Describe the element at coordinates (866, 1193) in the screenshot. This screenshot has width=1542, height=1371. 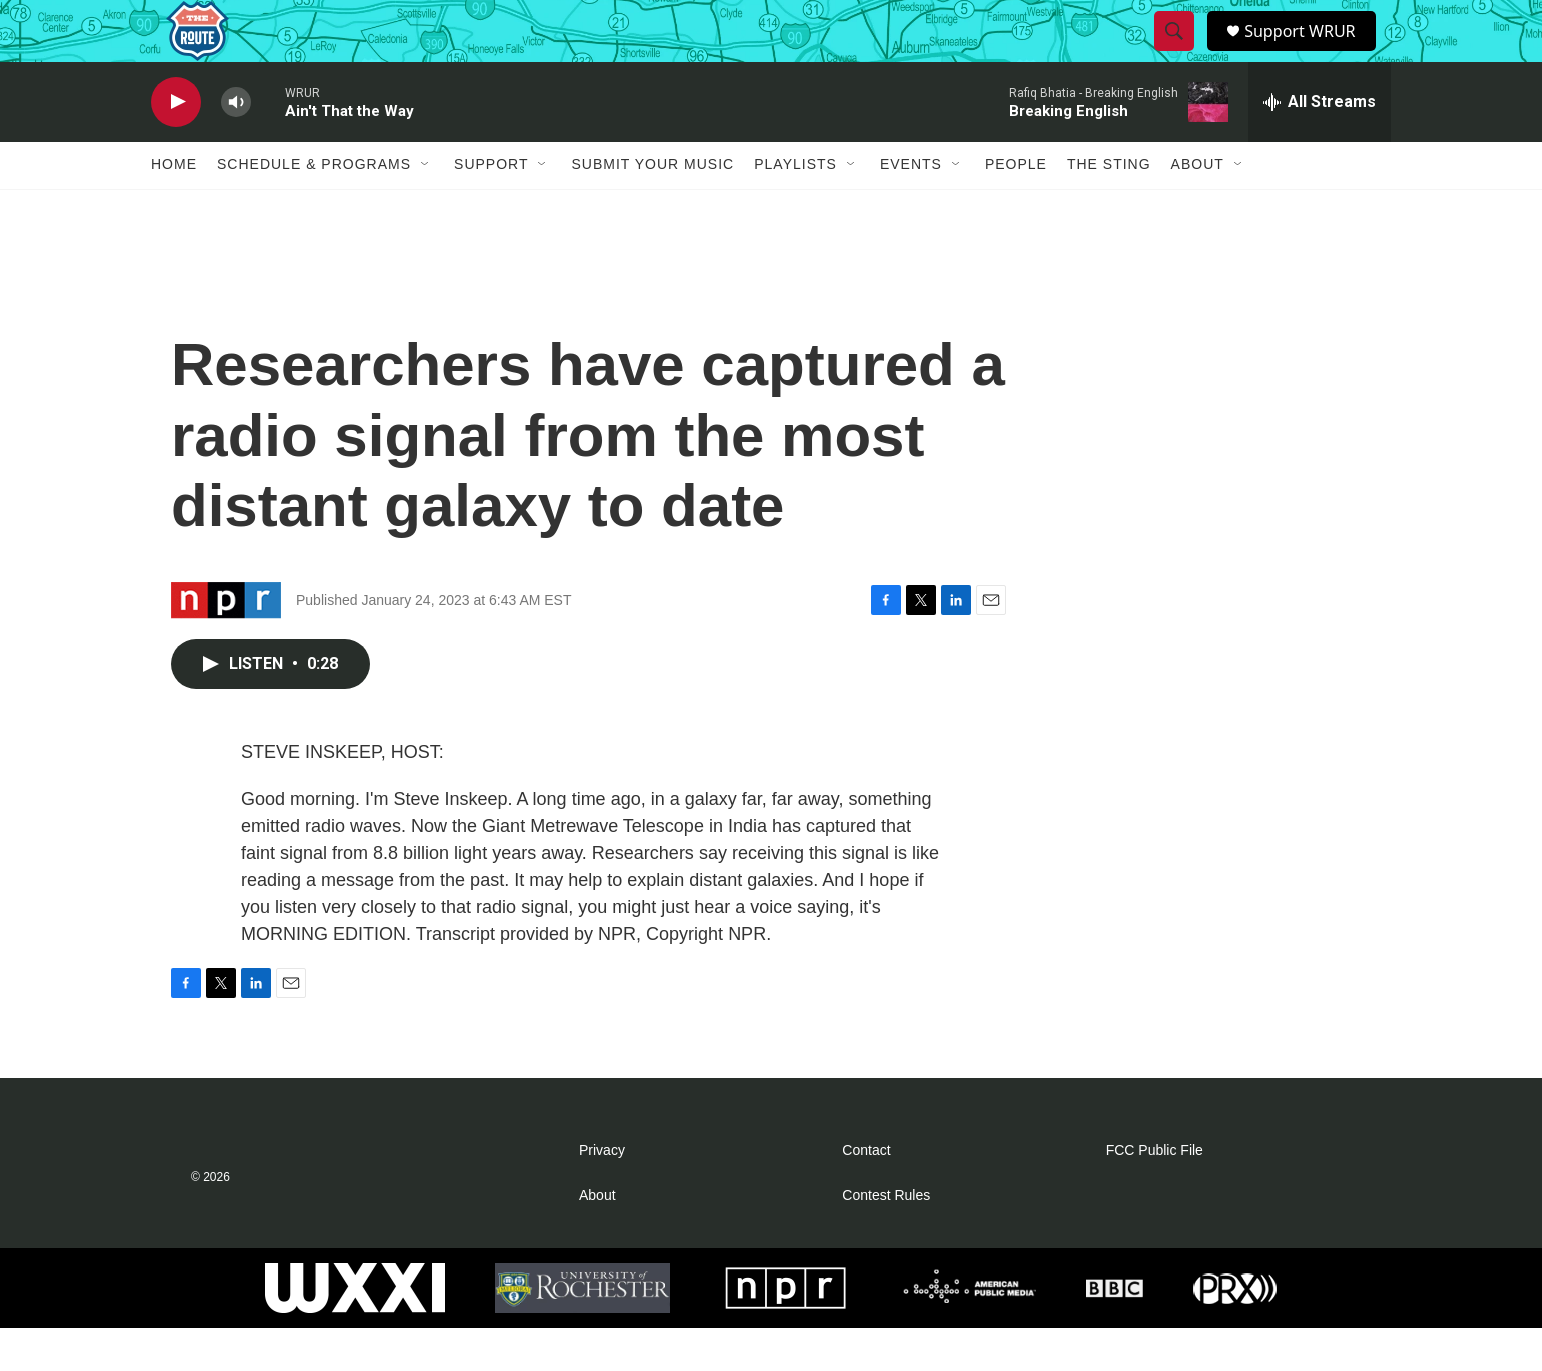
I see `Contact` at that location.